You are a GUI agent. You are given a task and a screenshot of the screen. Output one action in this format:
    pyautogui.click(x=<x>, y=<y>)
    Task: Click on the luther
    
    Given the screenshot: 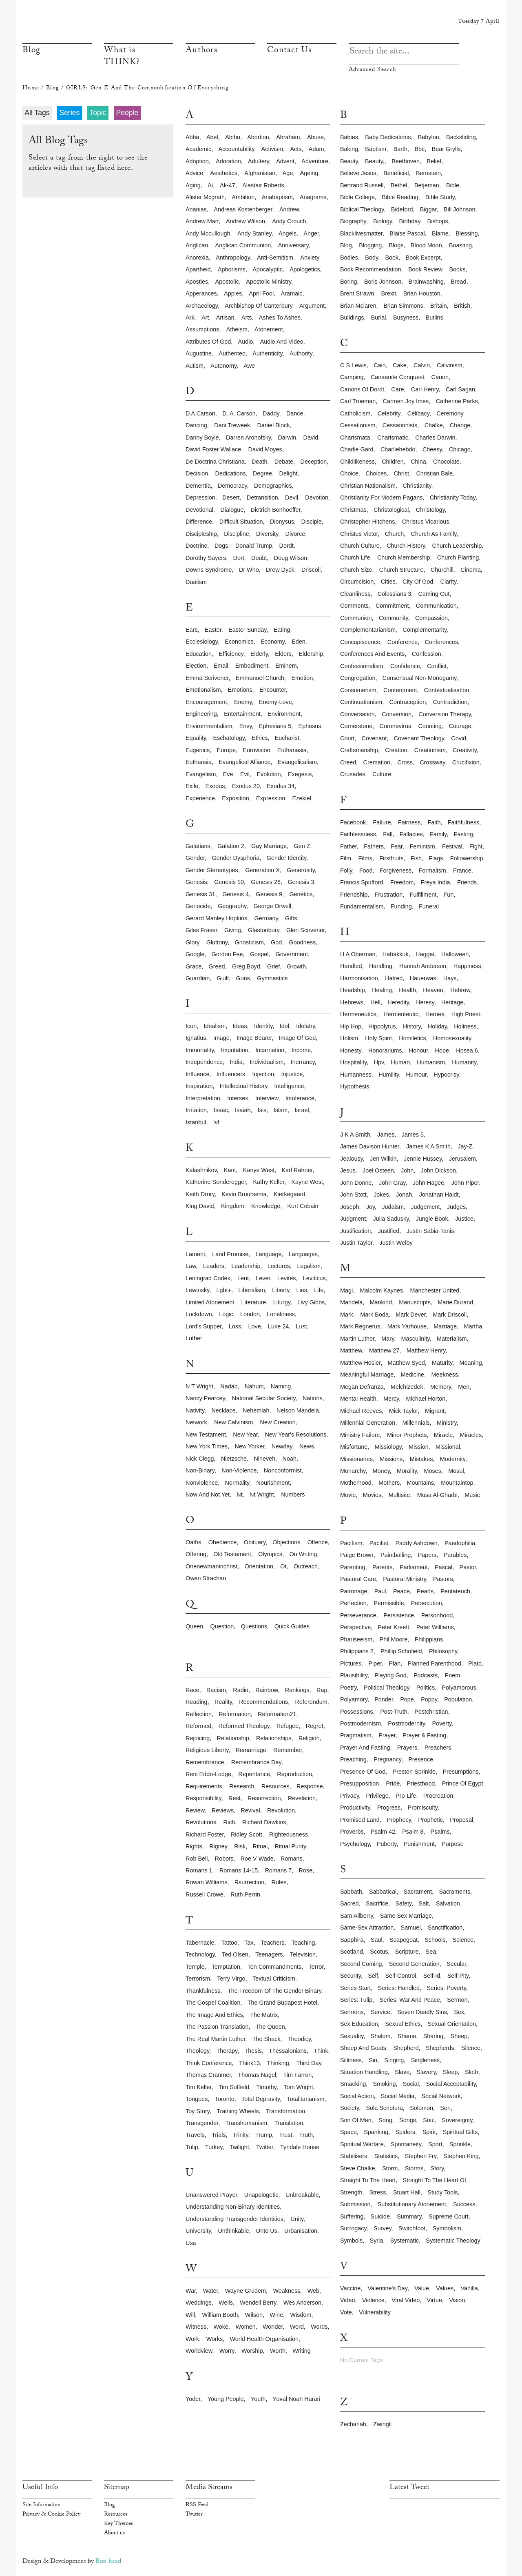 What is the action you would take?
    pyautogui.click(x=194, y=1338)
    